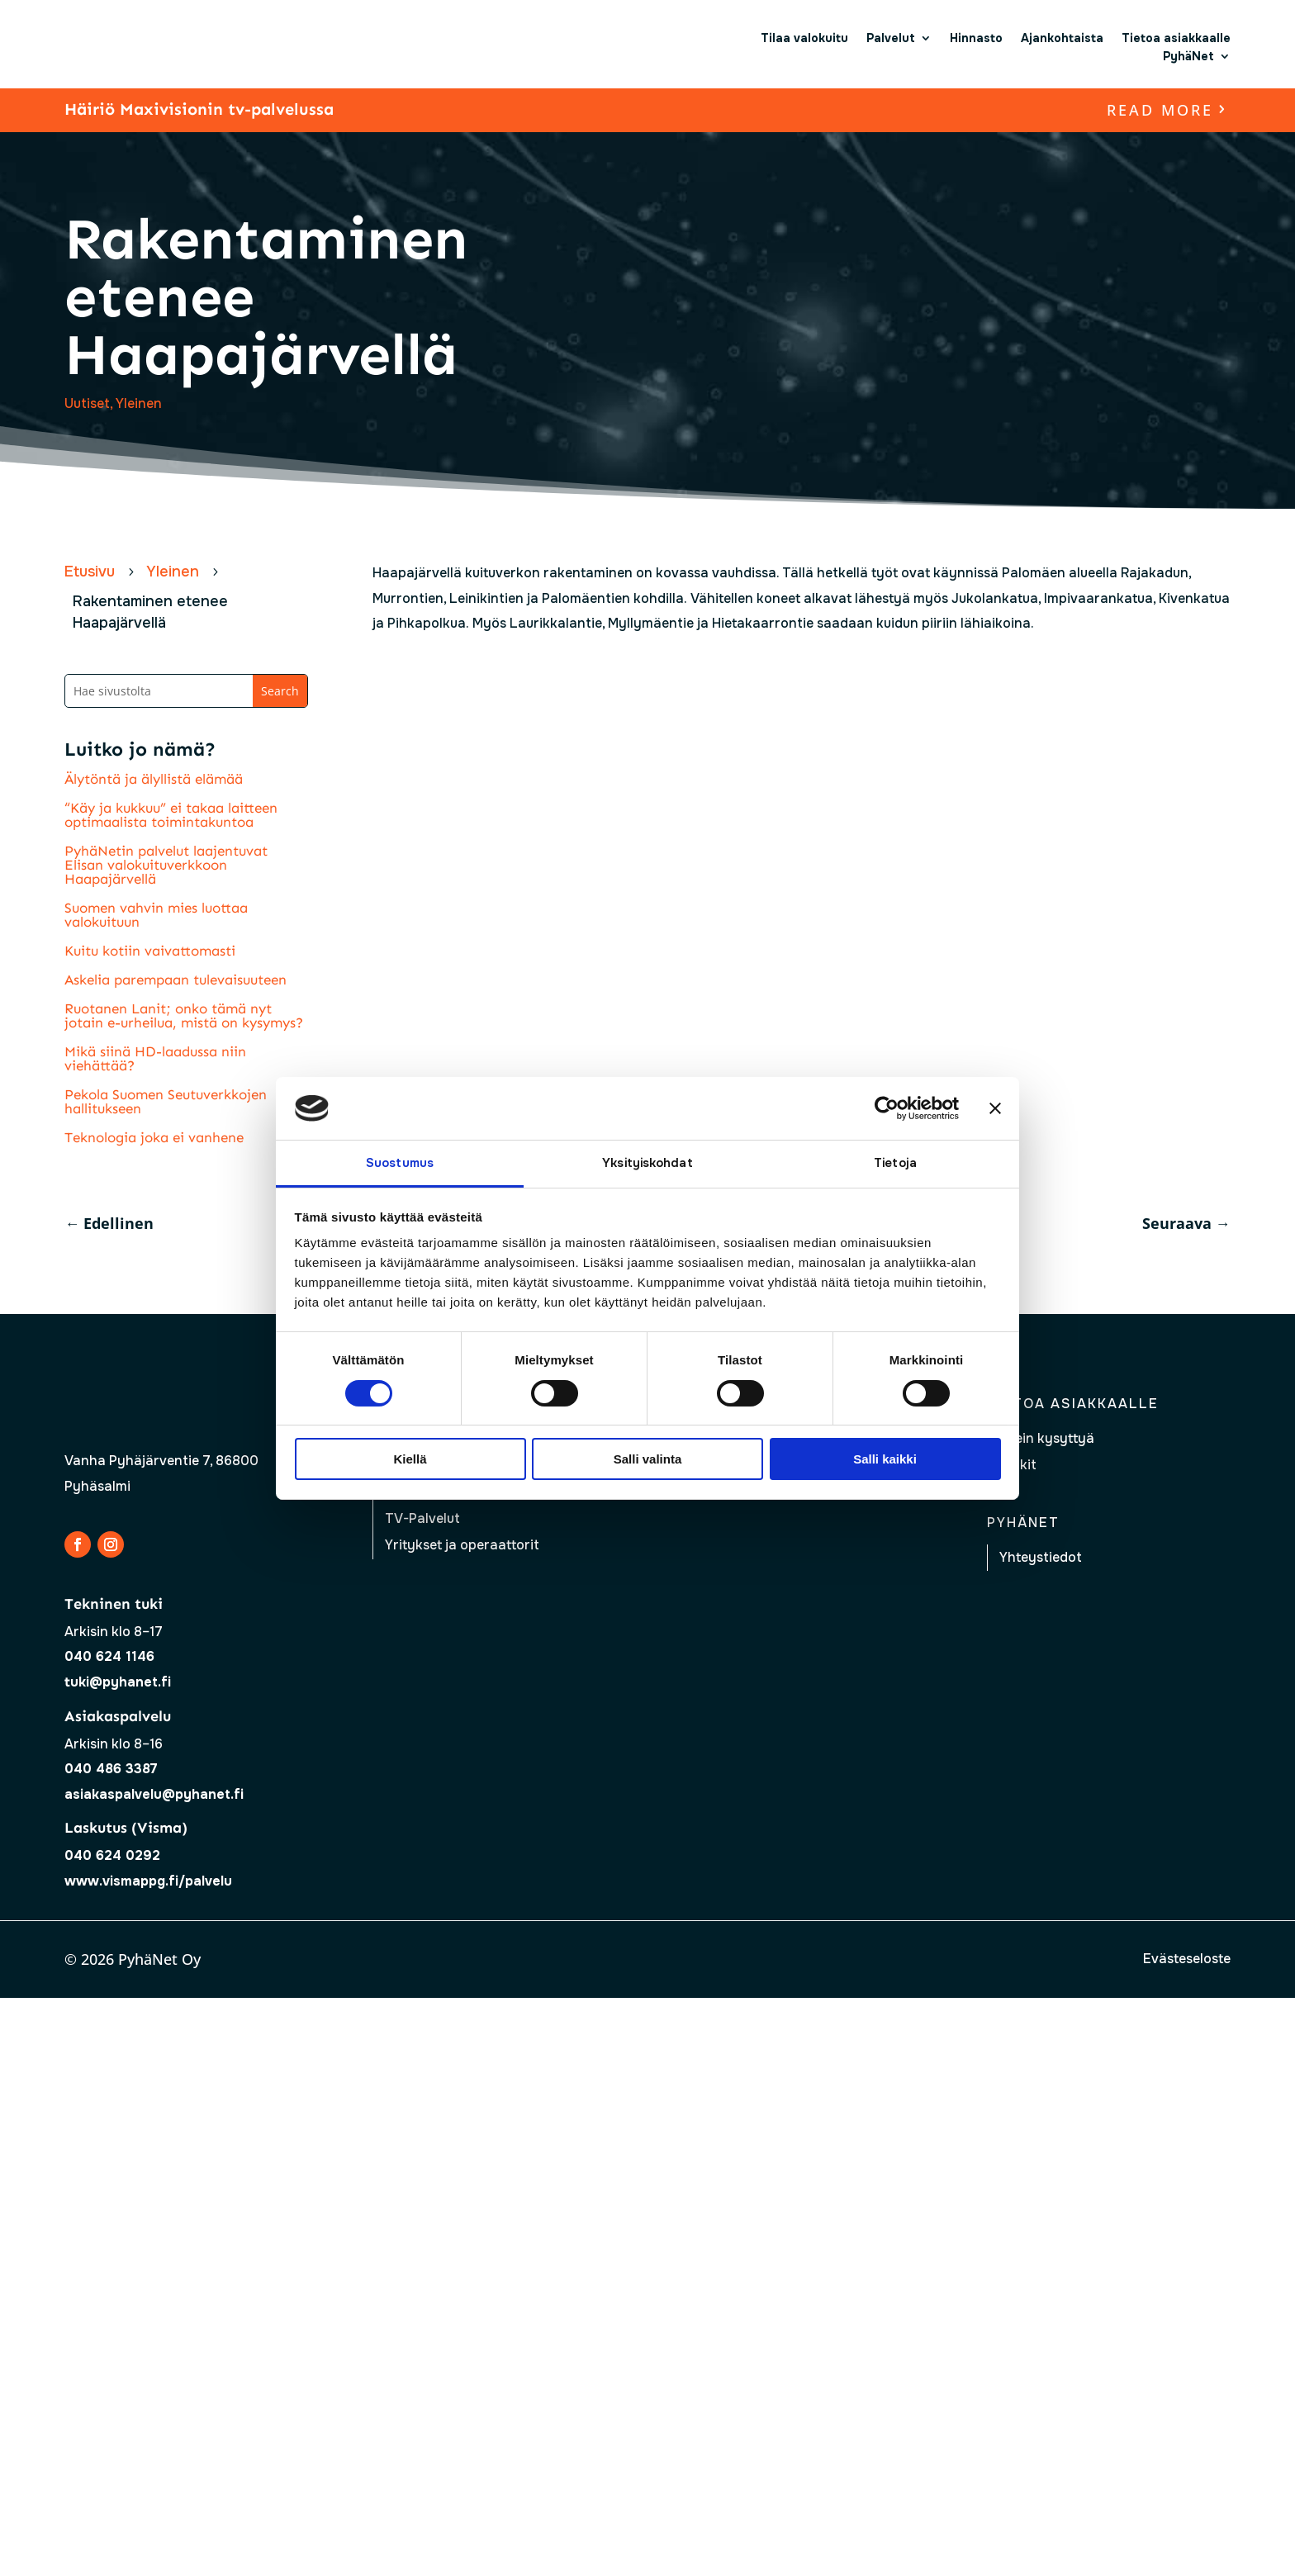  What do you see at coordinates (804, 38) in the screenshot?
I see `Tilaa valokuitu` at bounding box center [804, 38].